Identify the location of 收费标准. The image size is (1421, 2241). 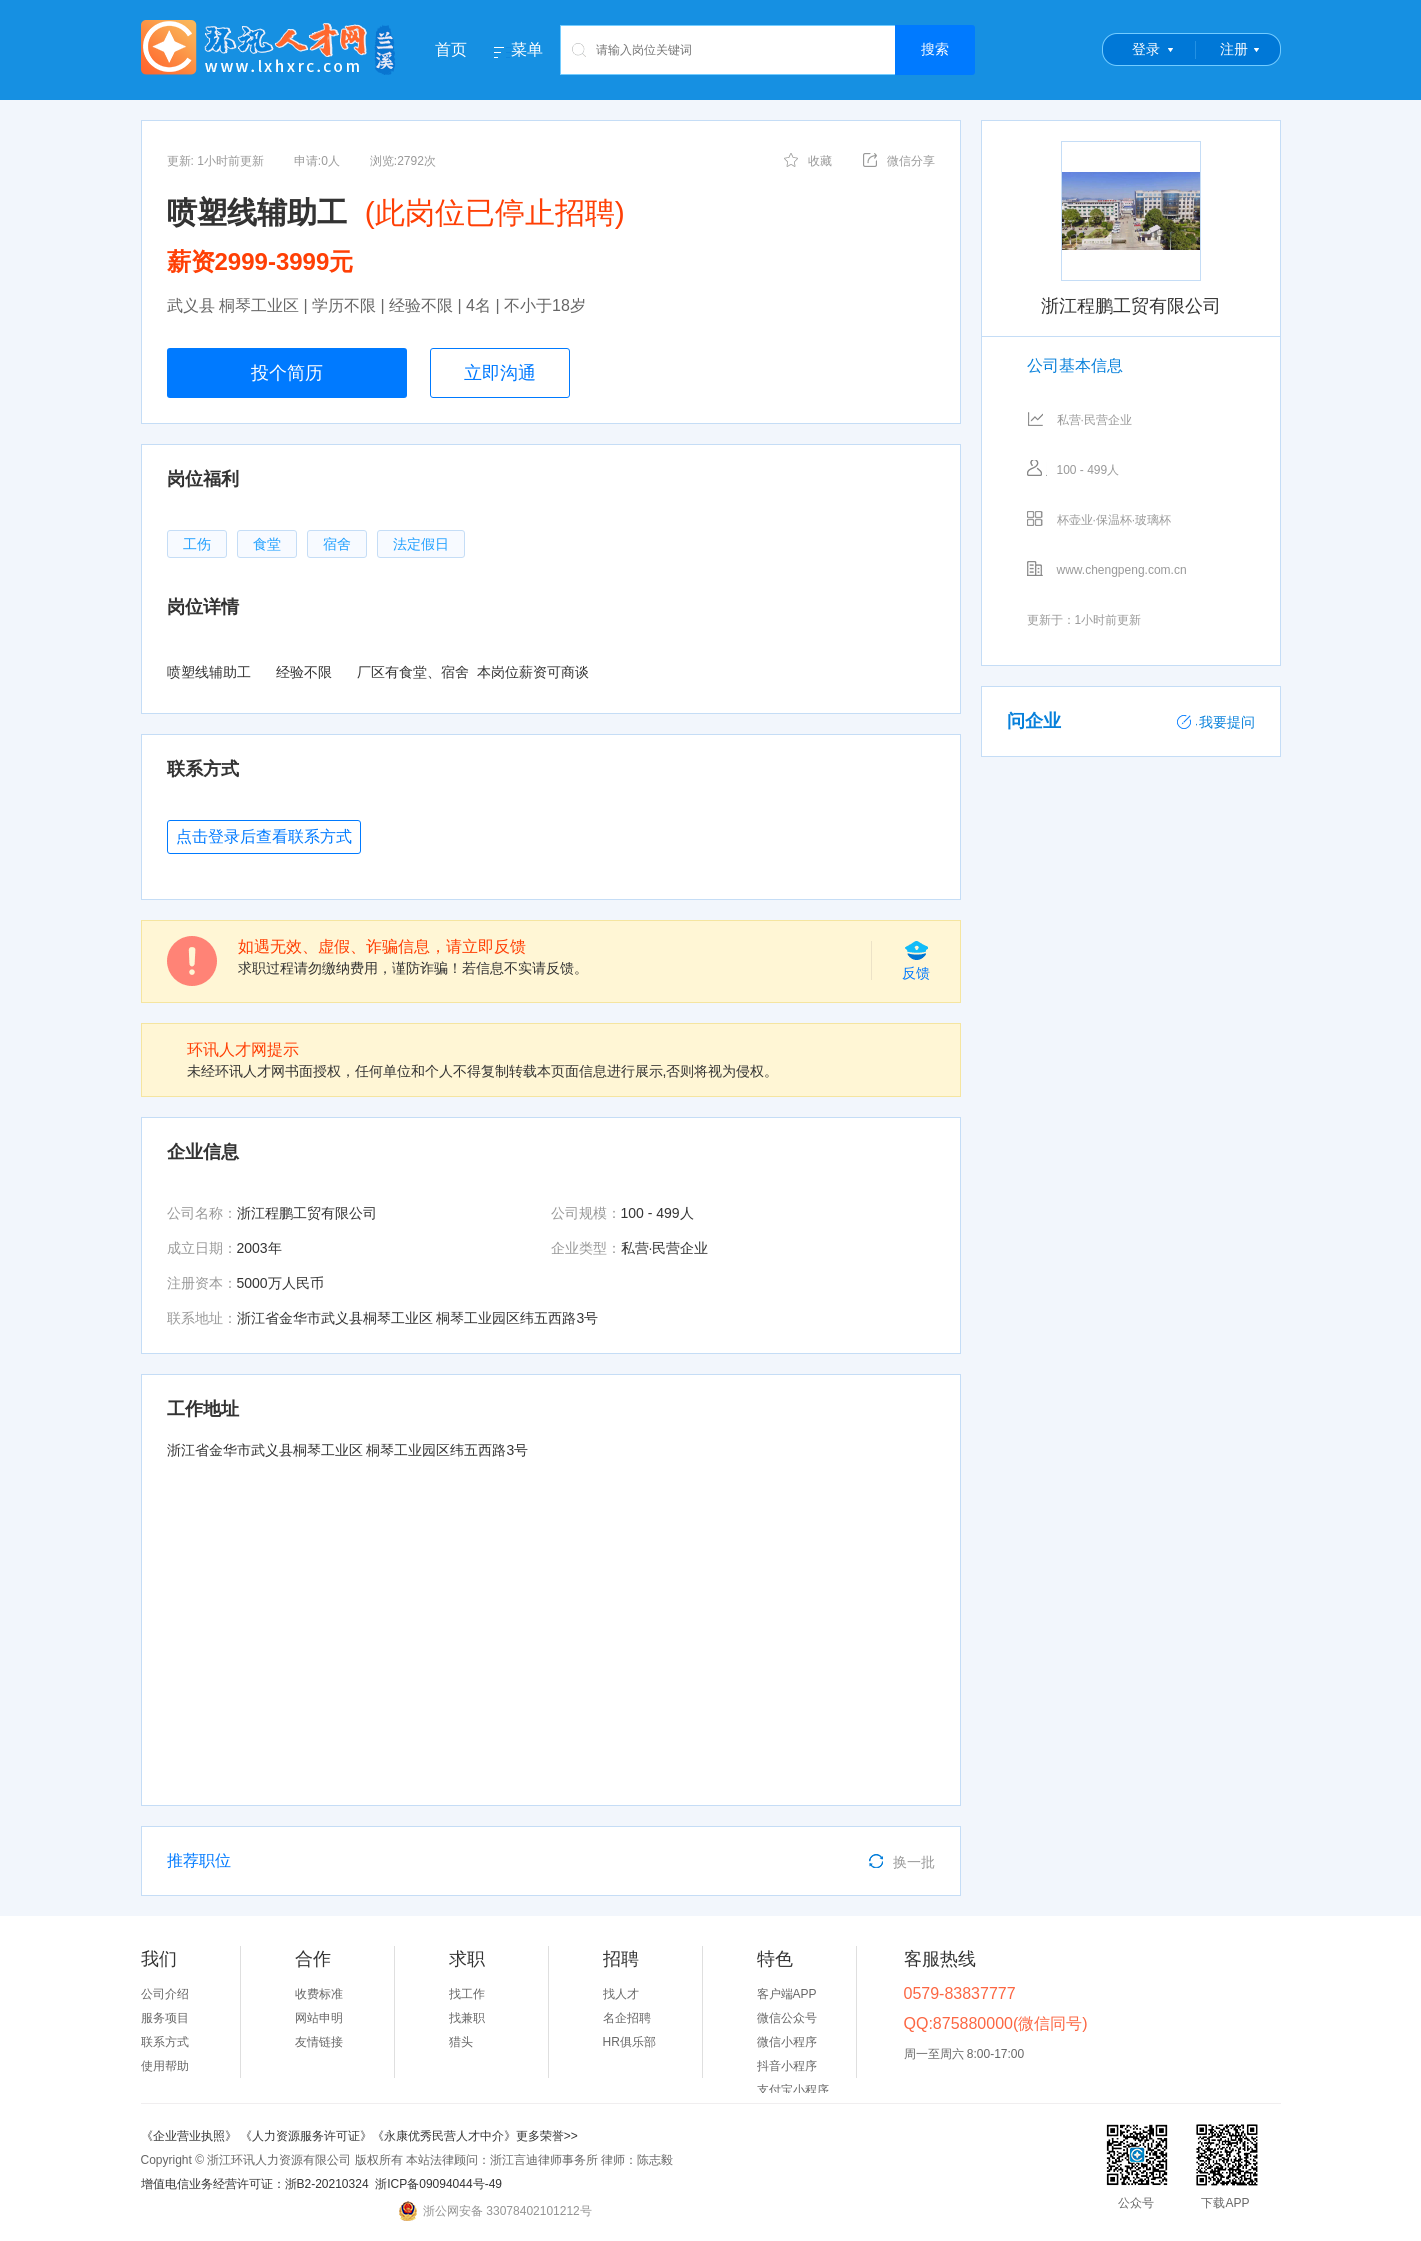
(319, 1994).